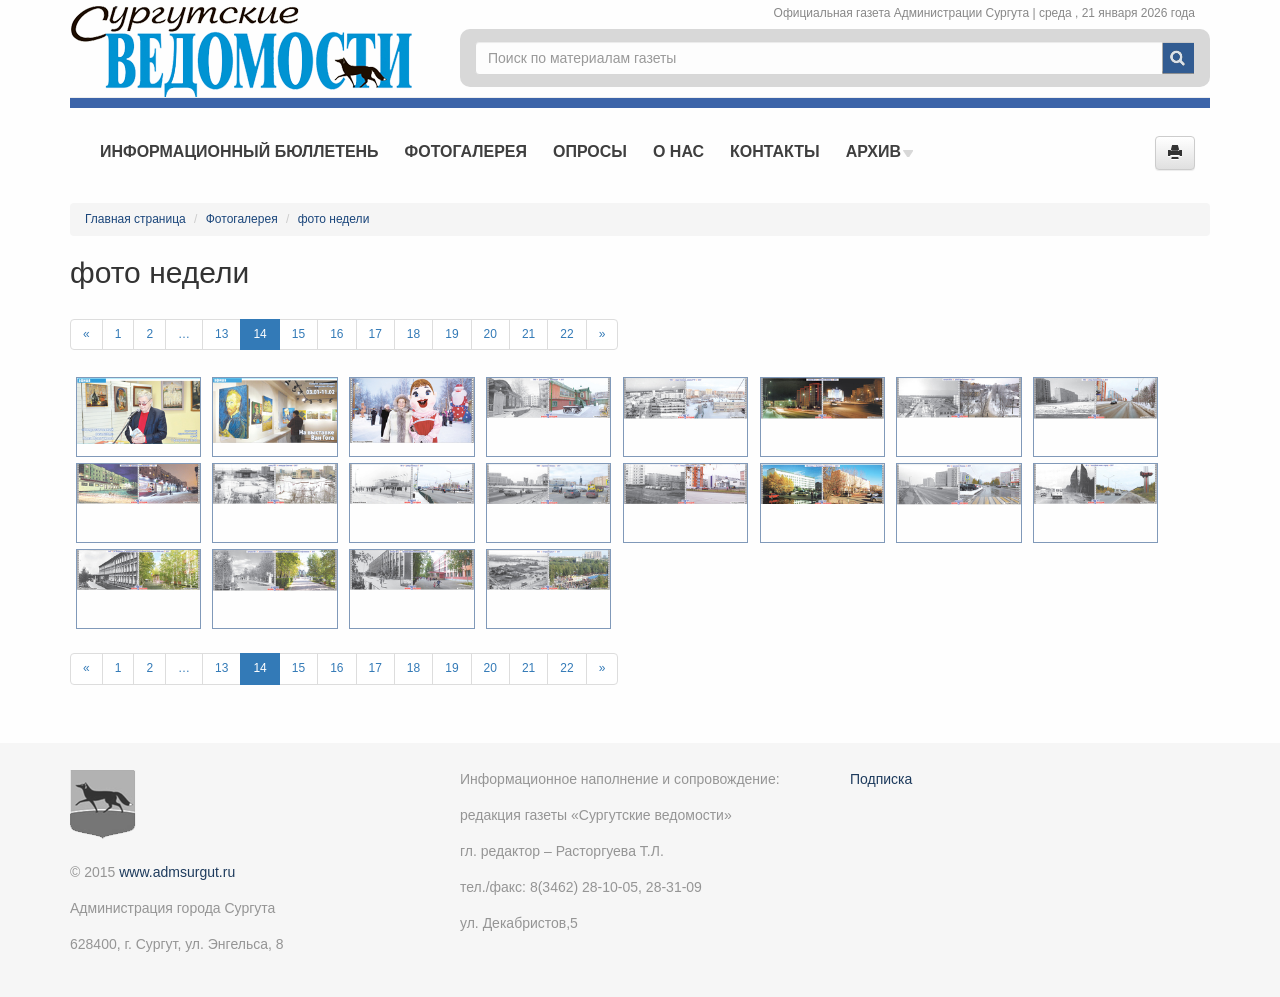 Image resolution: width=1280 pixels, height=997 pixels. I want to click on Информационный бюллетень, so click(239, 151).